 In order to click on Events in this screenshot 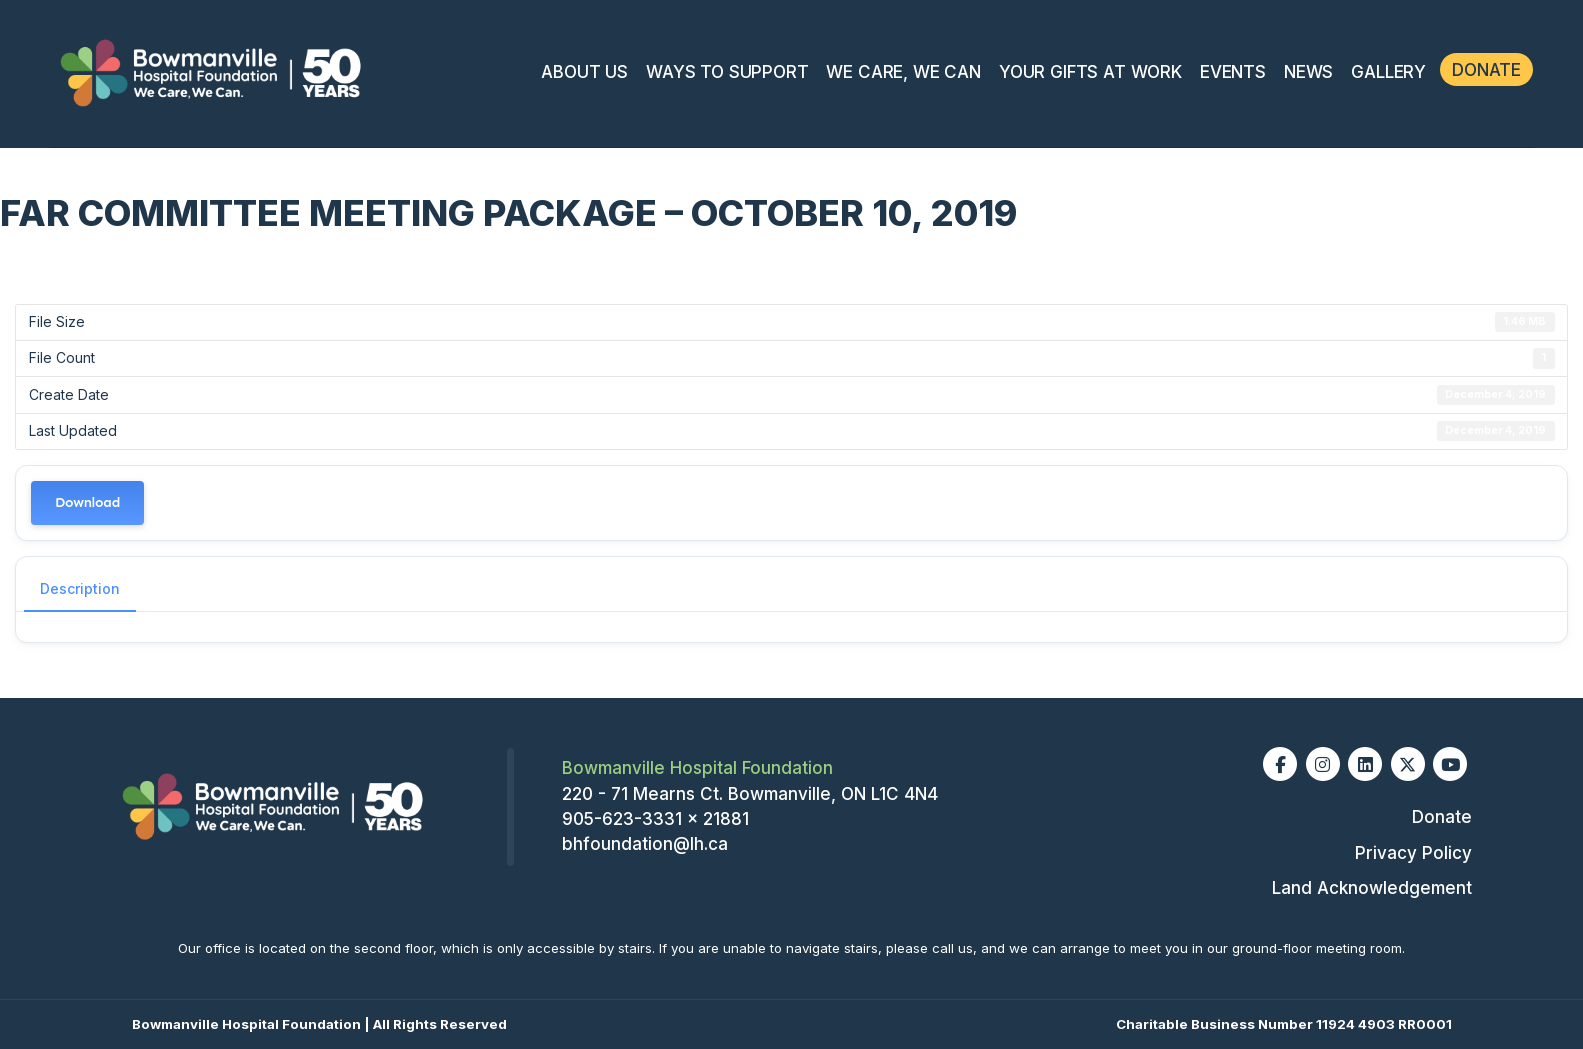, I will do `click(1233, 72)`.